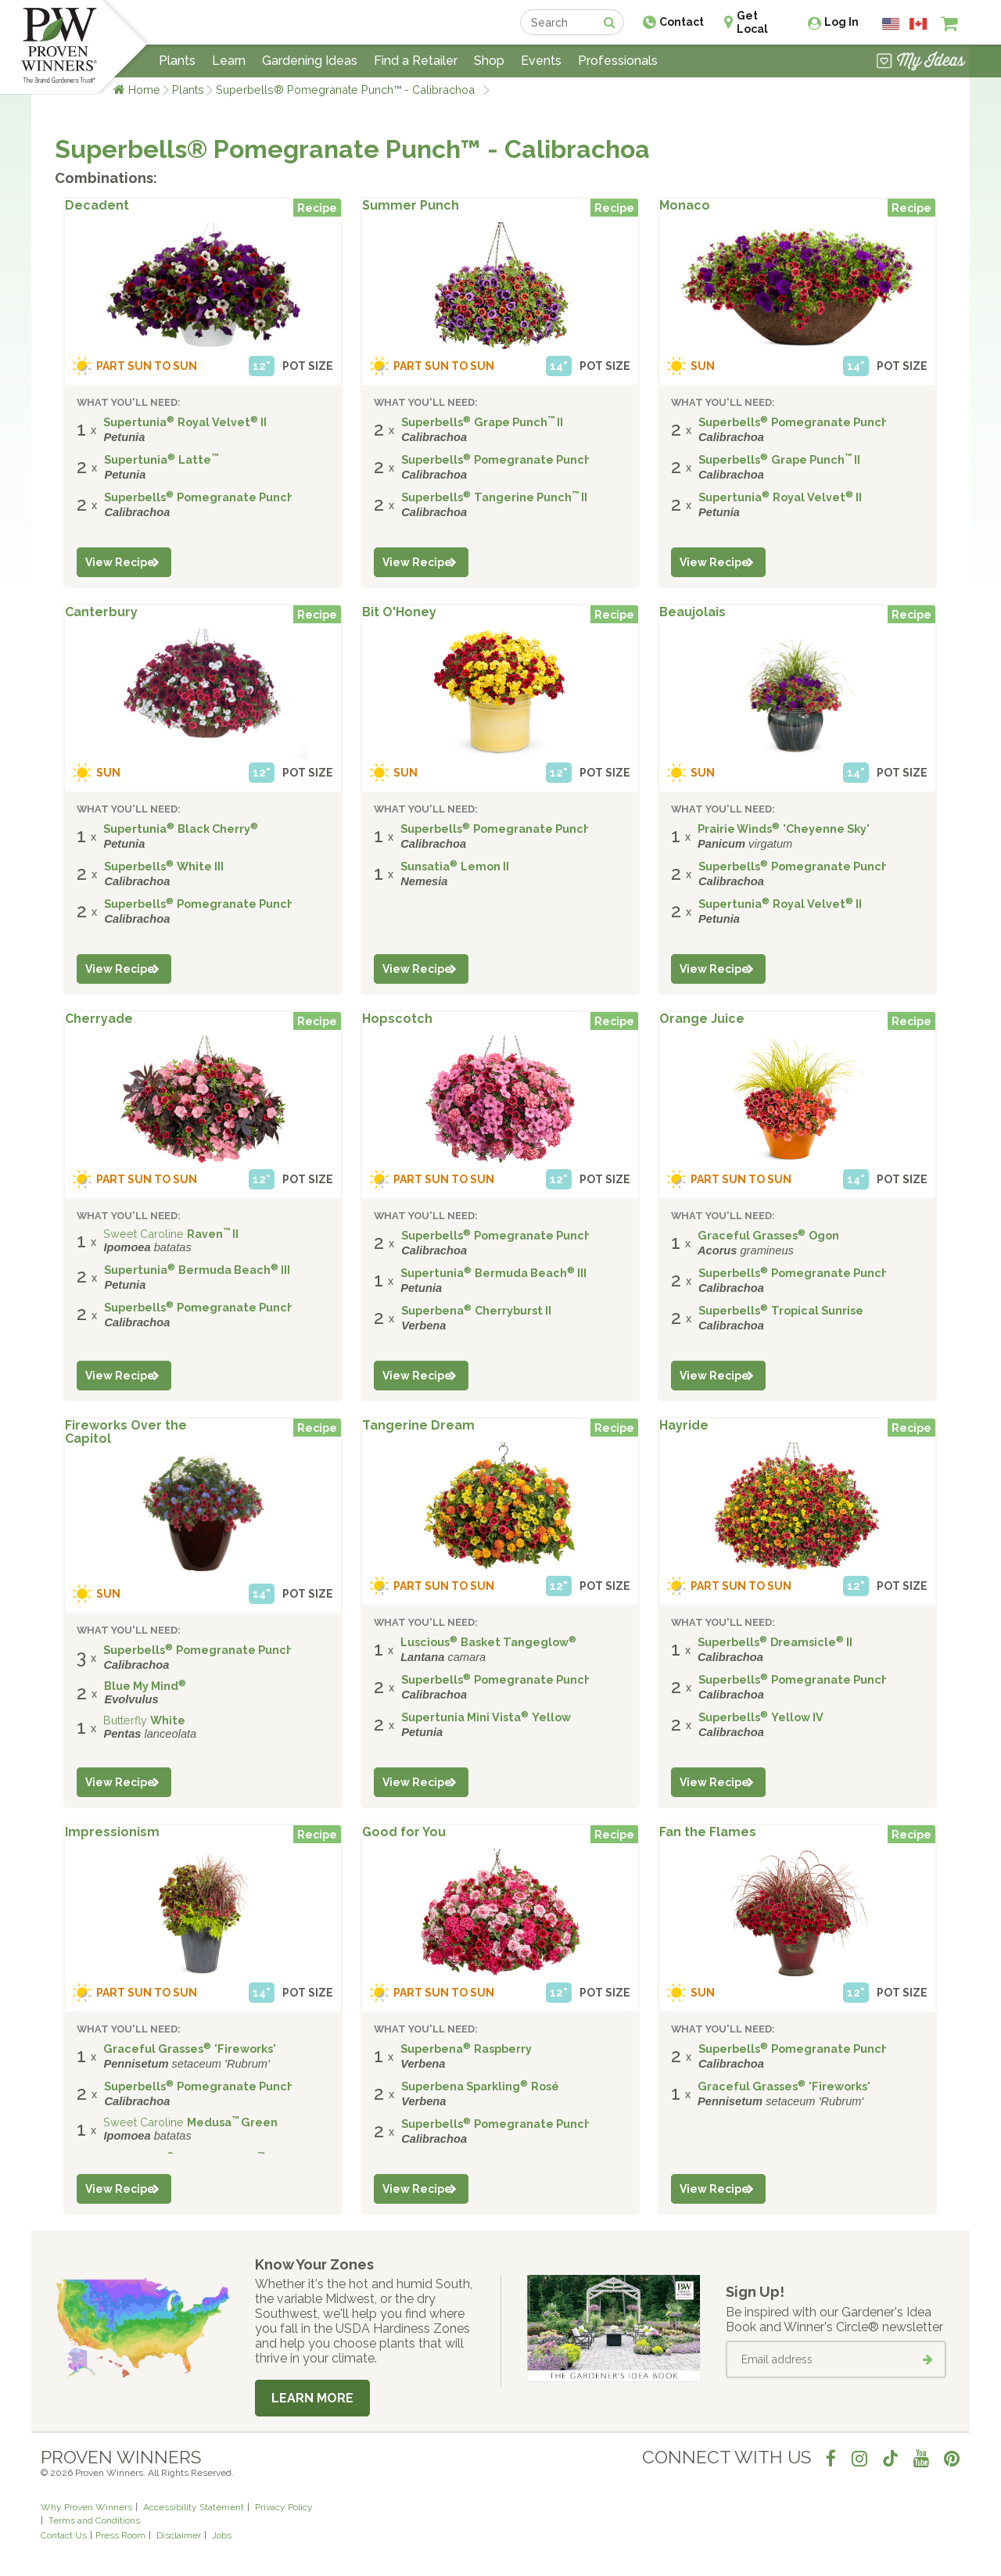  What do you see at coordinates (64, 2535) in the screenshot?
I see `Contact Us` at bounding box center [64, 2535].